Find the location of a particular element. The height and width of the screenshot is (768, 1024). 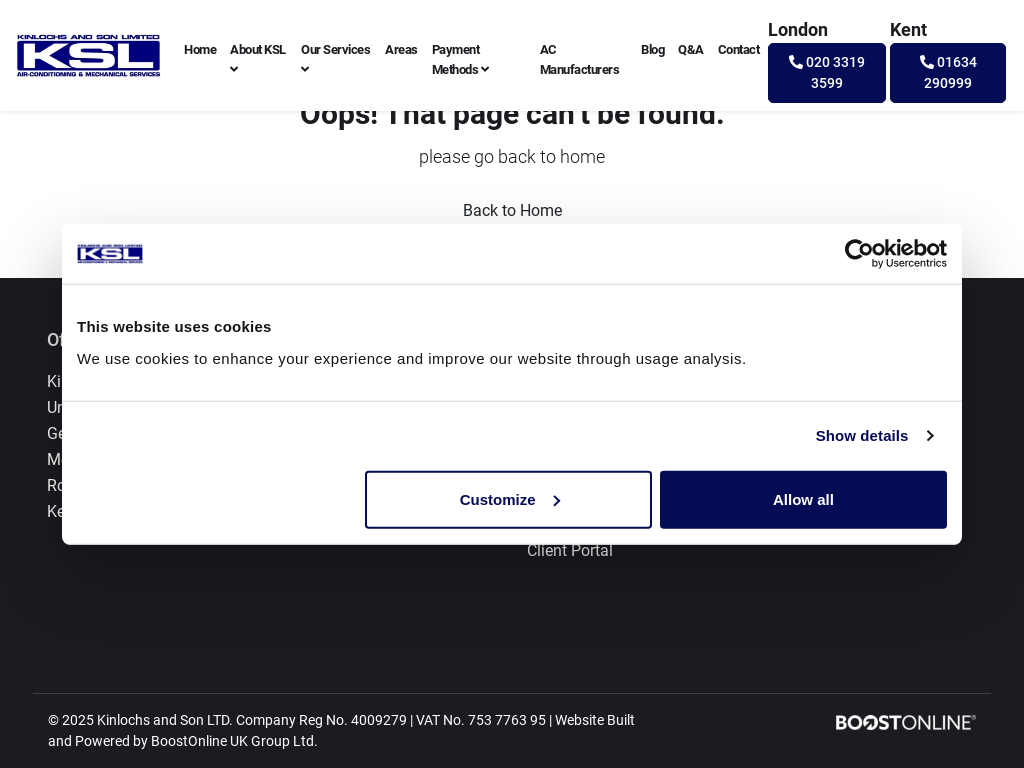

Payment Methods is located at coordinates (460, 59).